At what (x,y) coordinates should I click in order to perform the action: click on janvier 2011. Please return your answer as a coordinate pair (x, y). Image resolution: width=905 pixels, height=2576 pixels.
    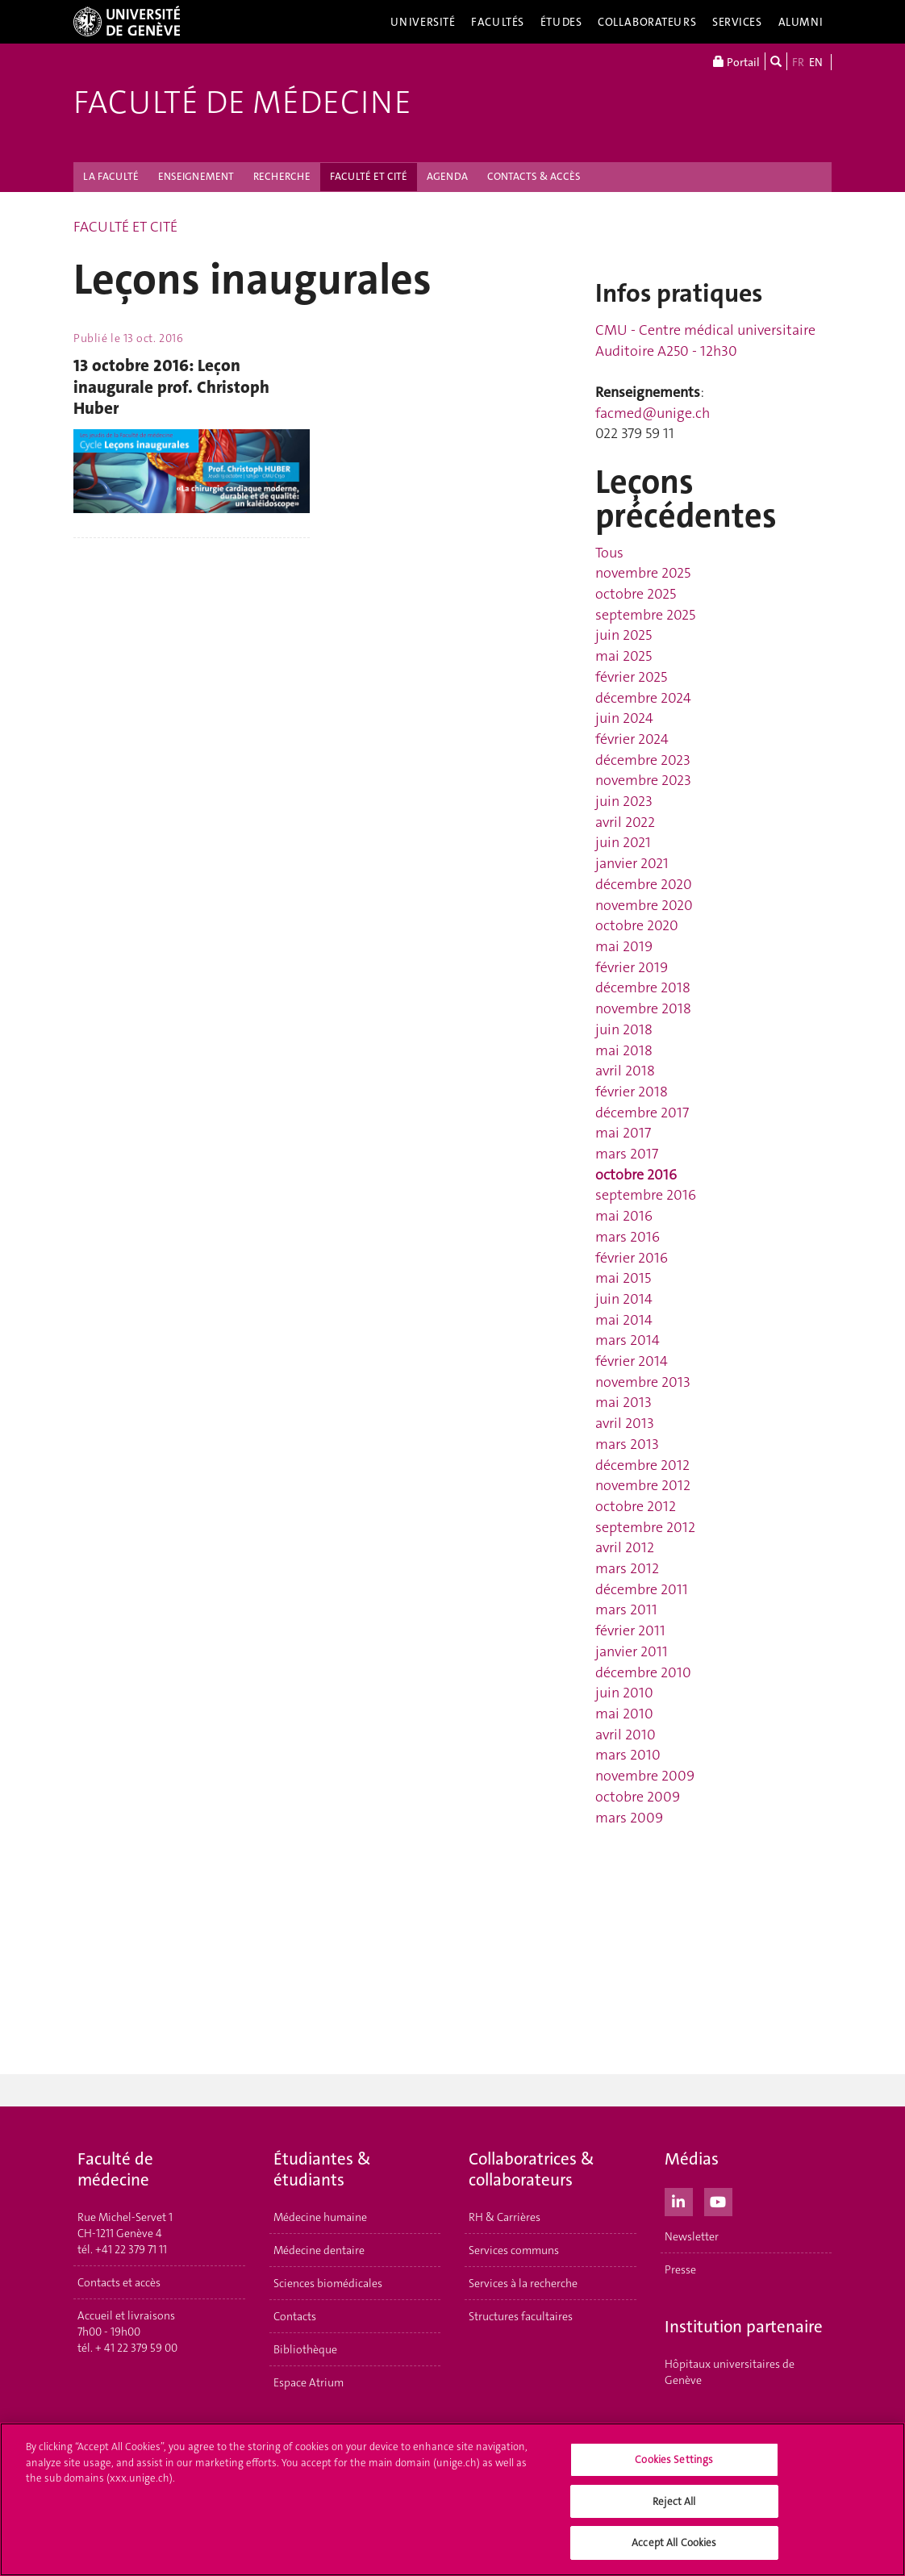
    Looking at the image, I should click on (631, 1651).